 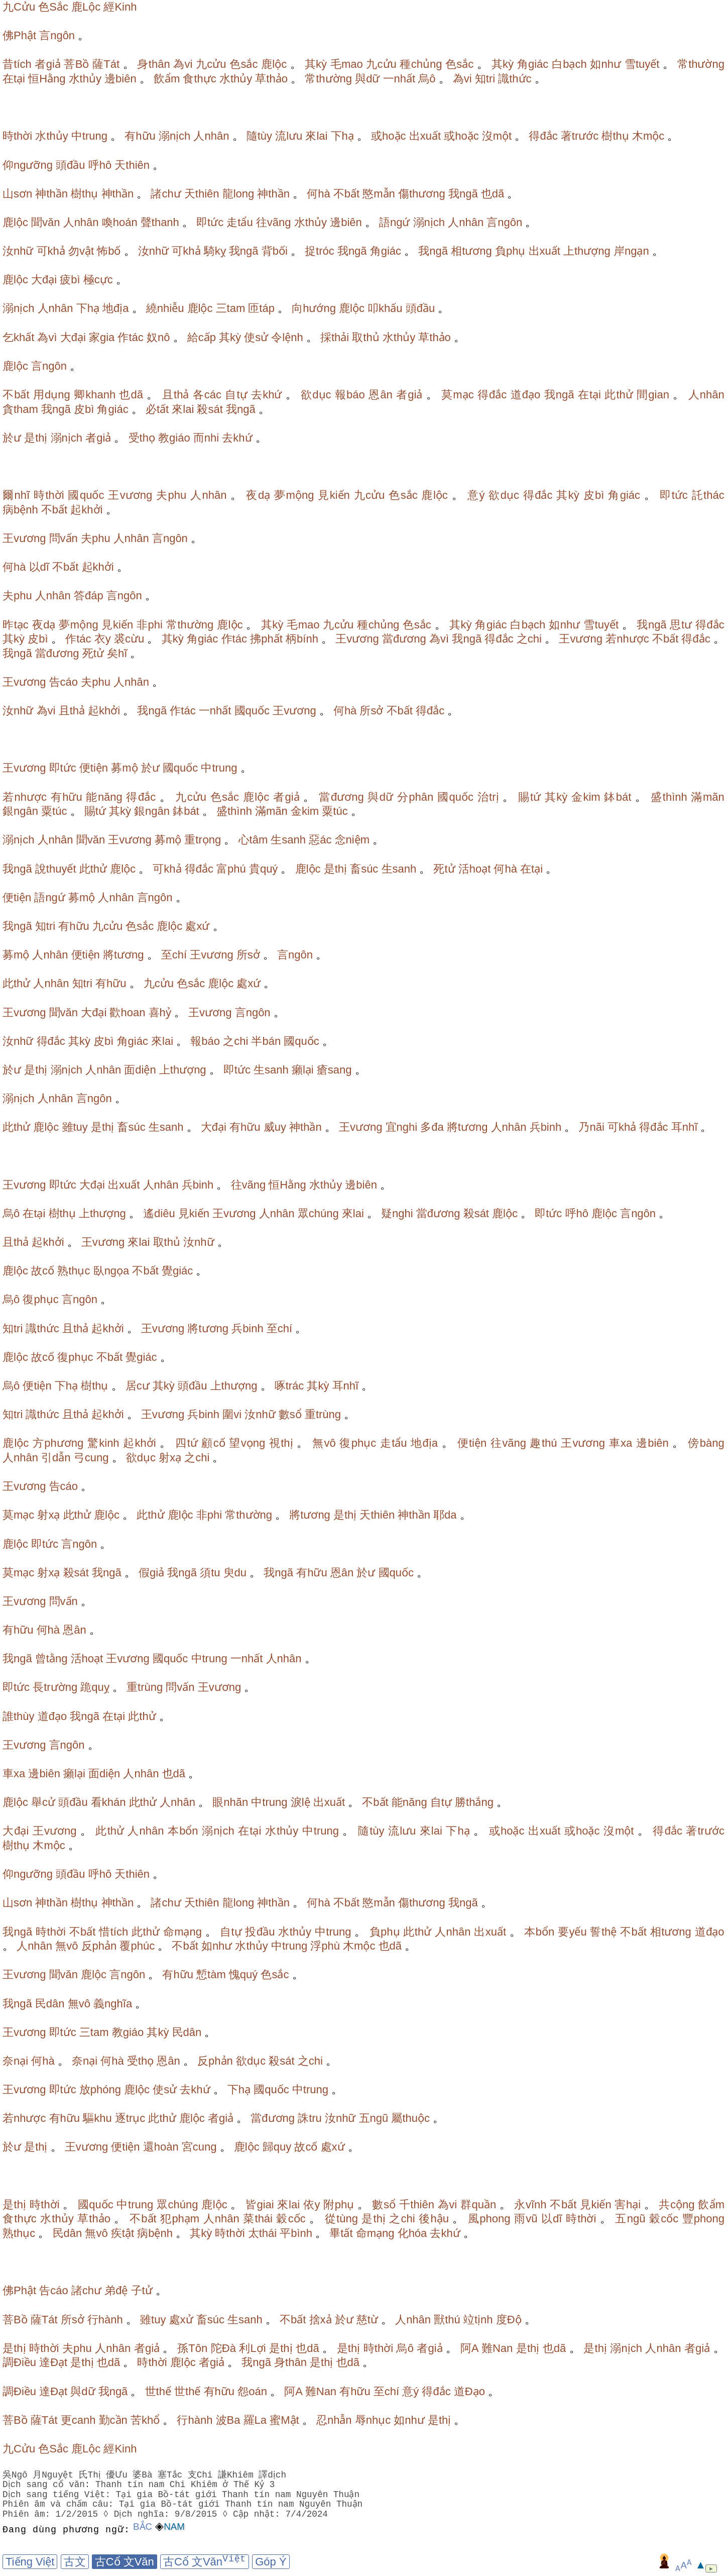 I want to click on 知tri, so click(x=485, y=78).